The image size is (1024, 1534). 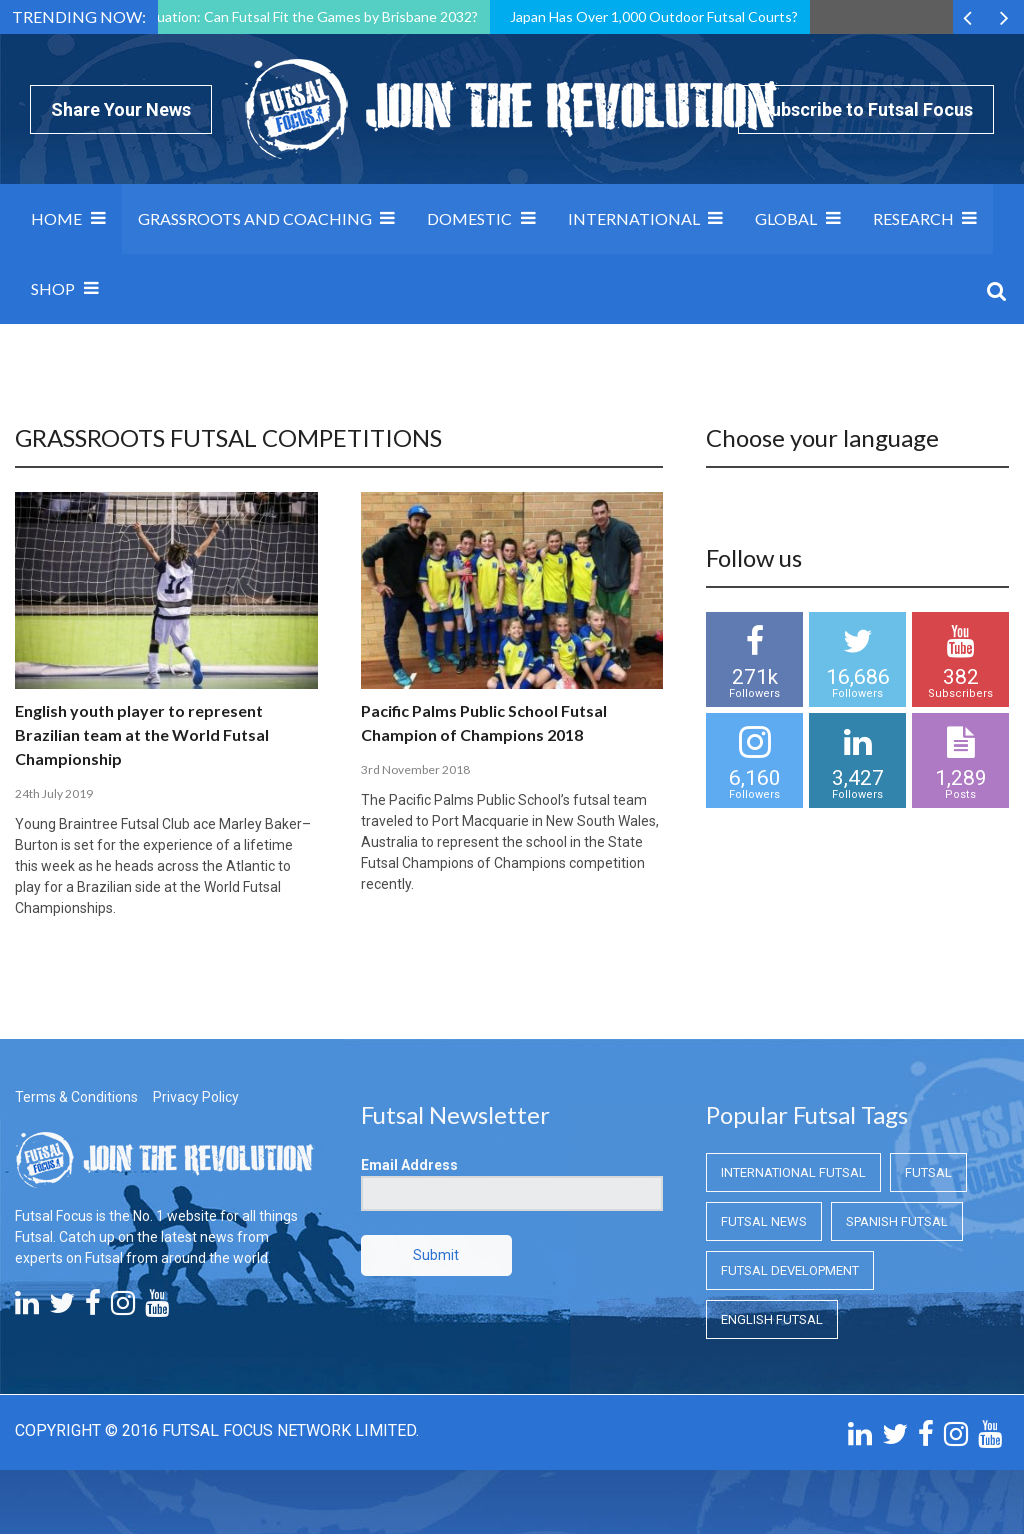 What do you see at coordinates (56, 218) in the screenshot?
I see `Home` at bounding box center [56, 218].